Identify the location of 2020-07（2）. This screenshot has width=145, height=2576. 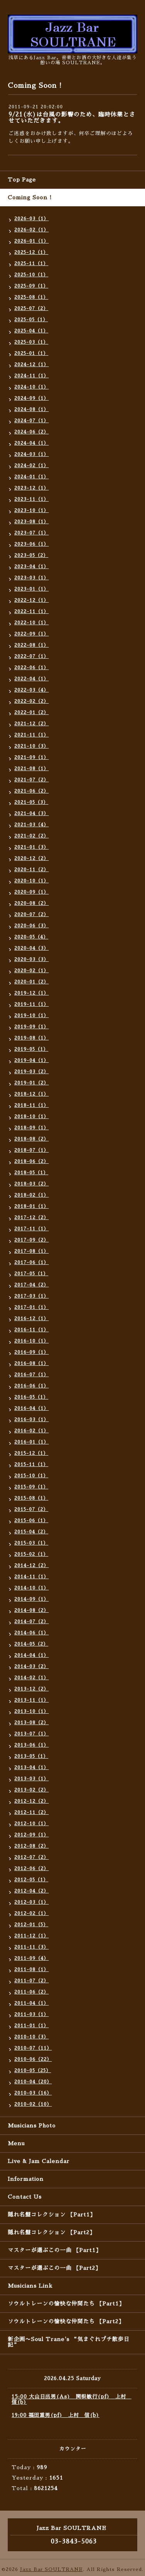
(31, 914).